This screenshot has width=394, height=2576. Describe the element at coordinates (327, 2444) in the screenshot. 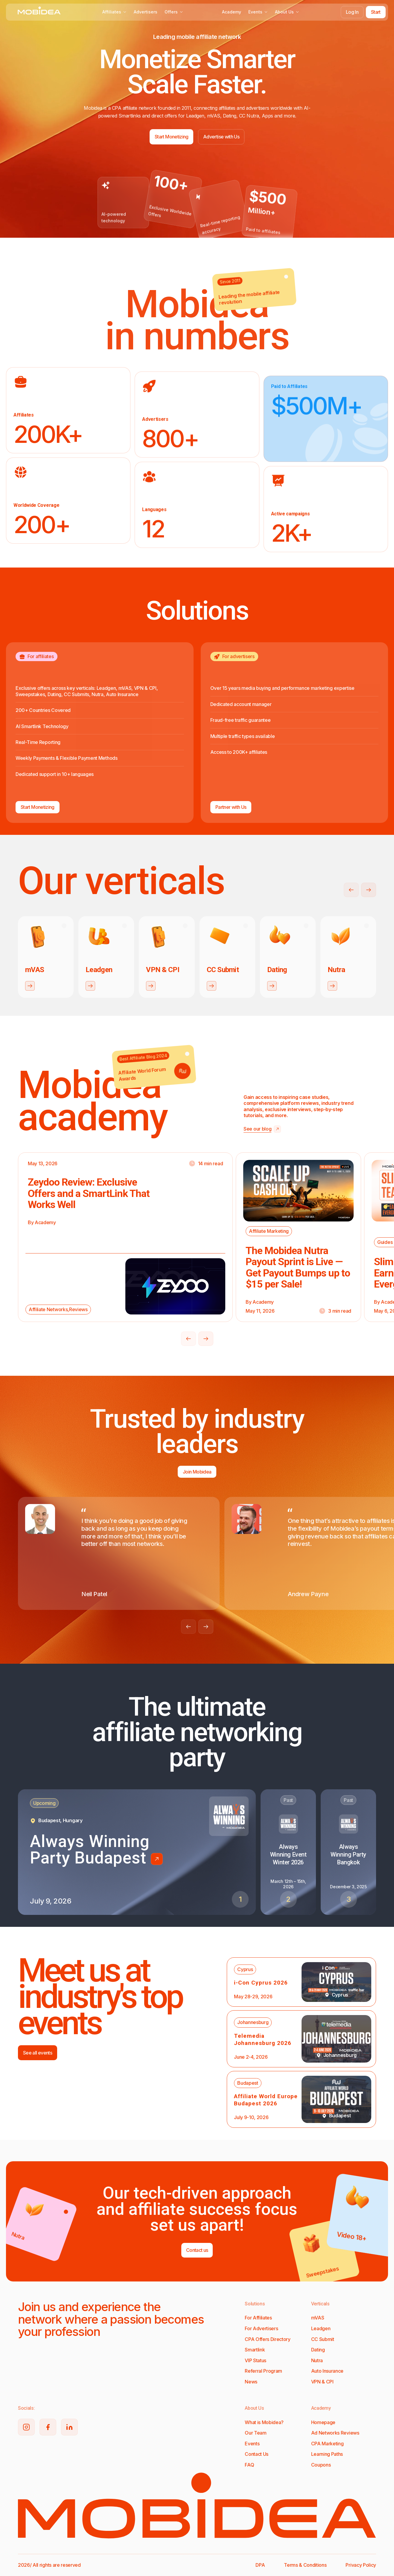

I see `CPA Marketing` at that location.